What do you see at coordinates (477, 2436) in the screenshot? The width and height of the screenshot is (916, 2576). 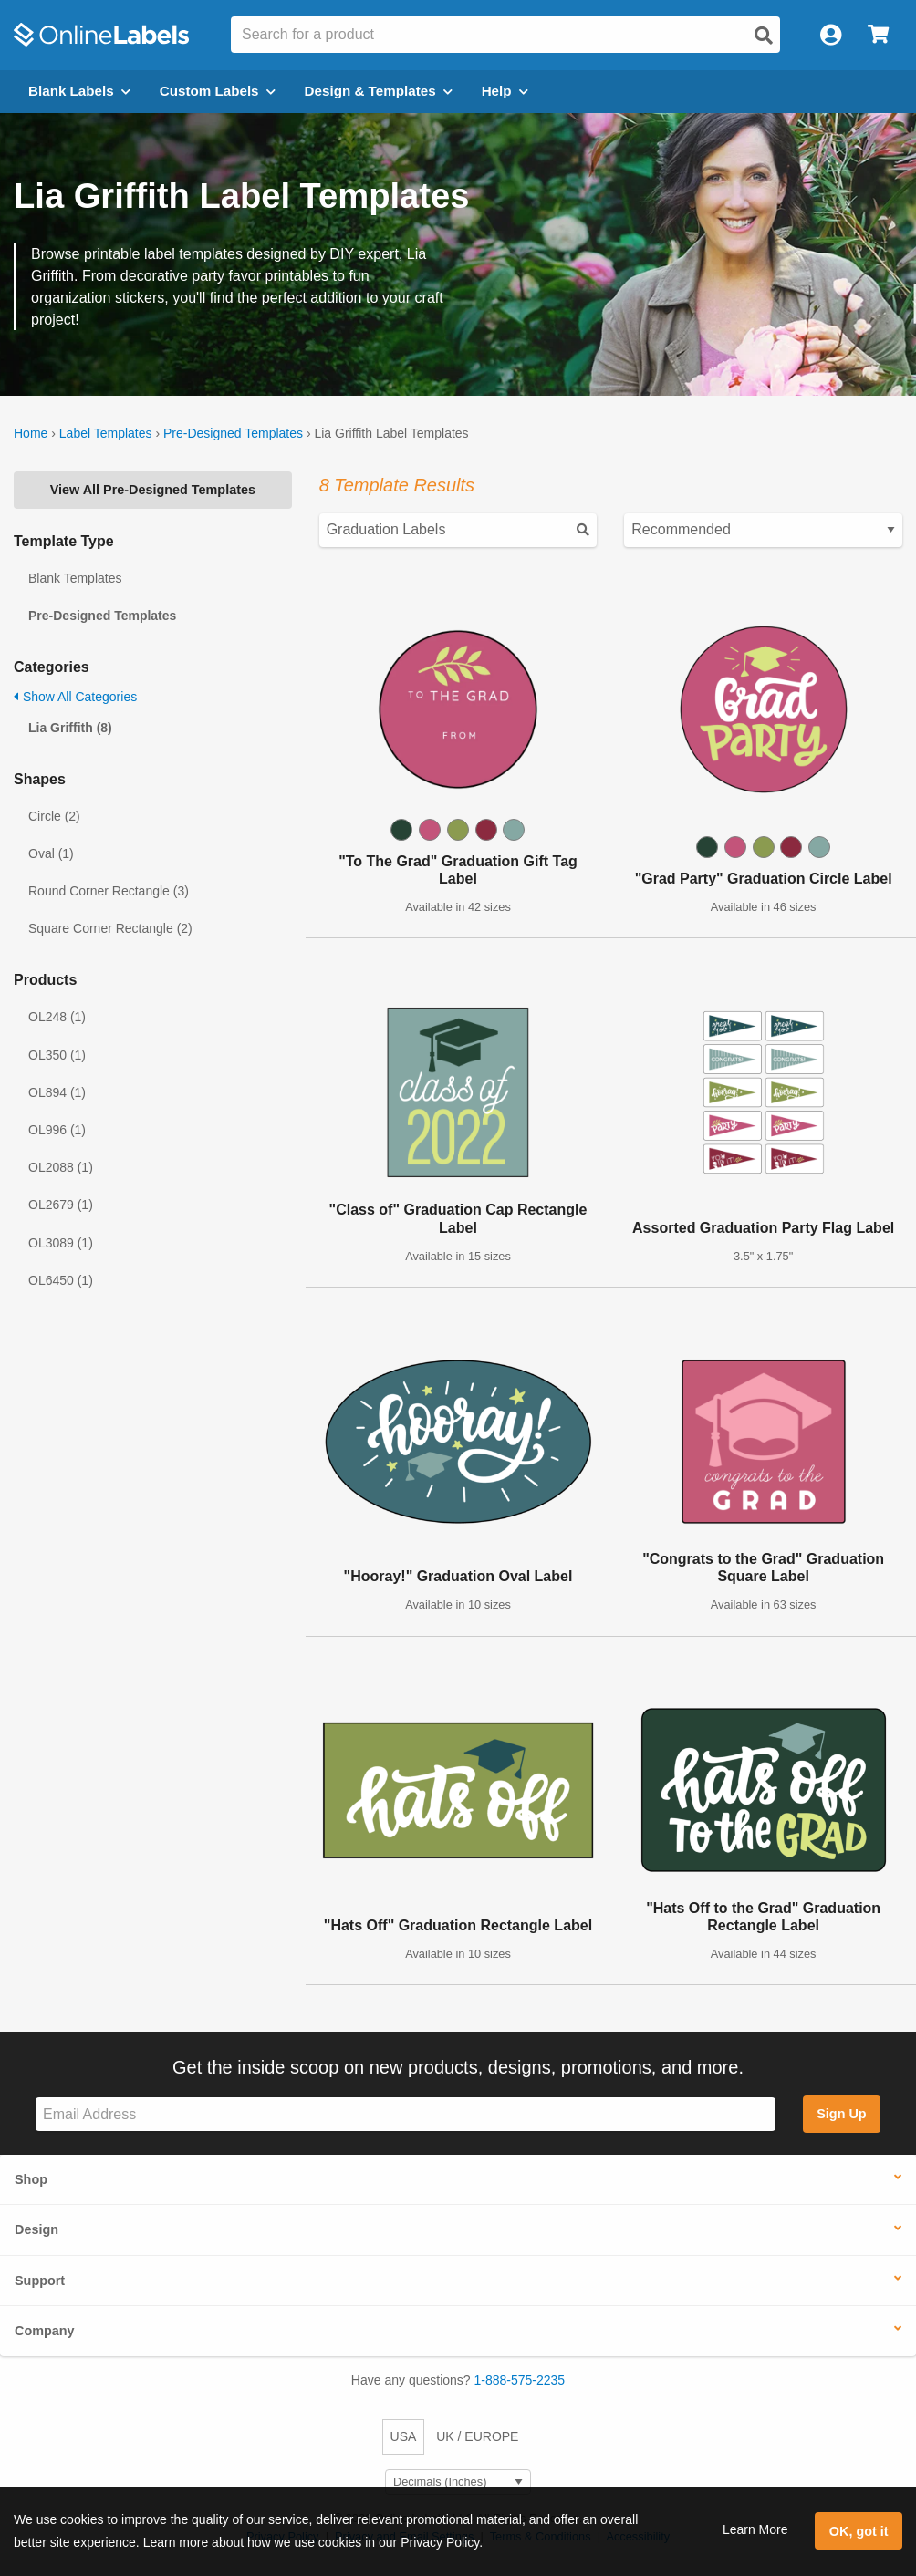 I see `UK / EUROPE` at bounding box center [477, 2436].